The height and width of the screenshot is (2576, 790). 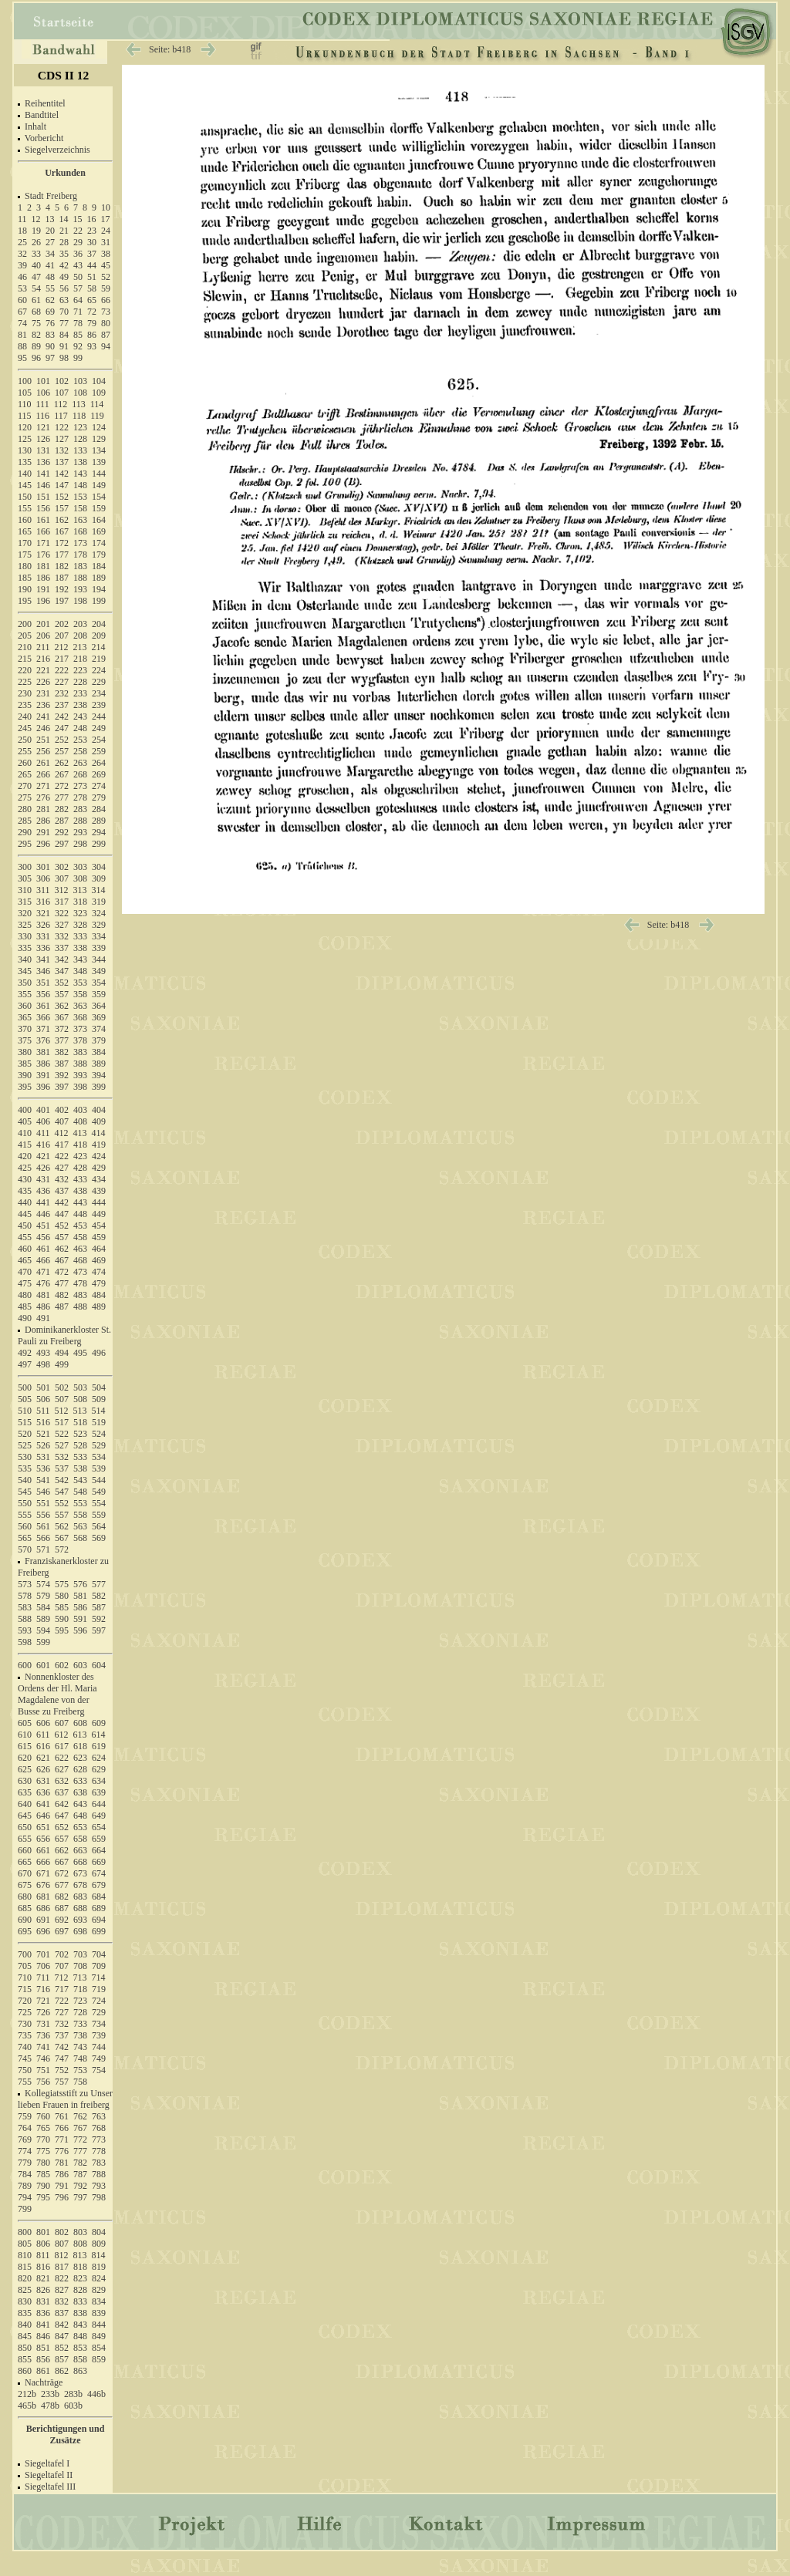 What do you see at coordinates (62, 1190) in the screenshot?
I see `437` at bounding box center [62, 1190].